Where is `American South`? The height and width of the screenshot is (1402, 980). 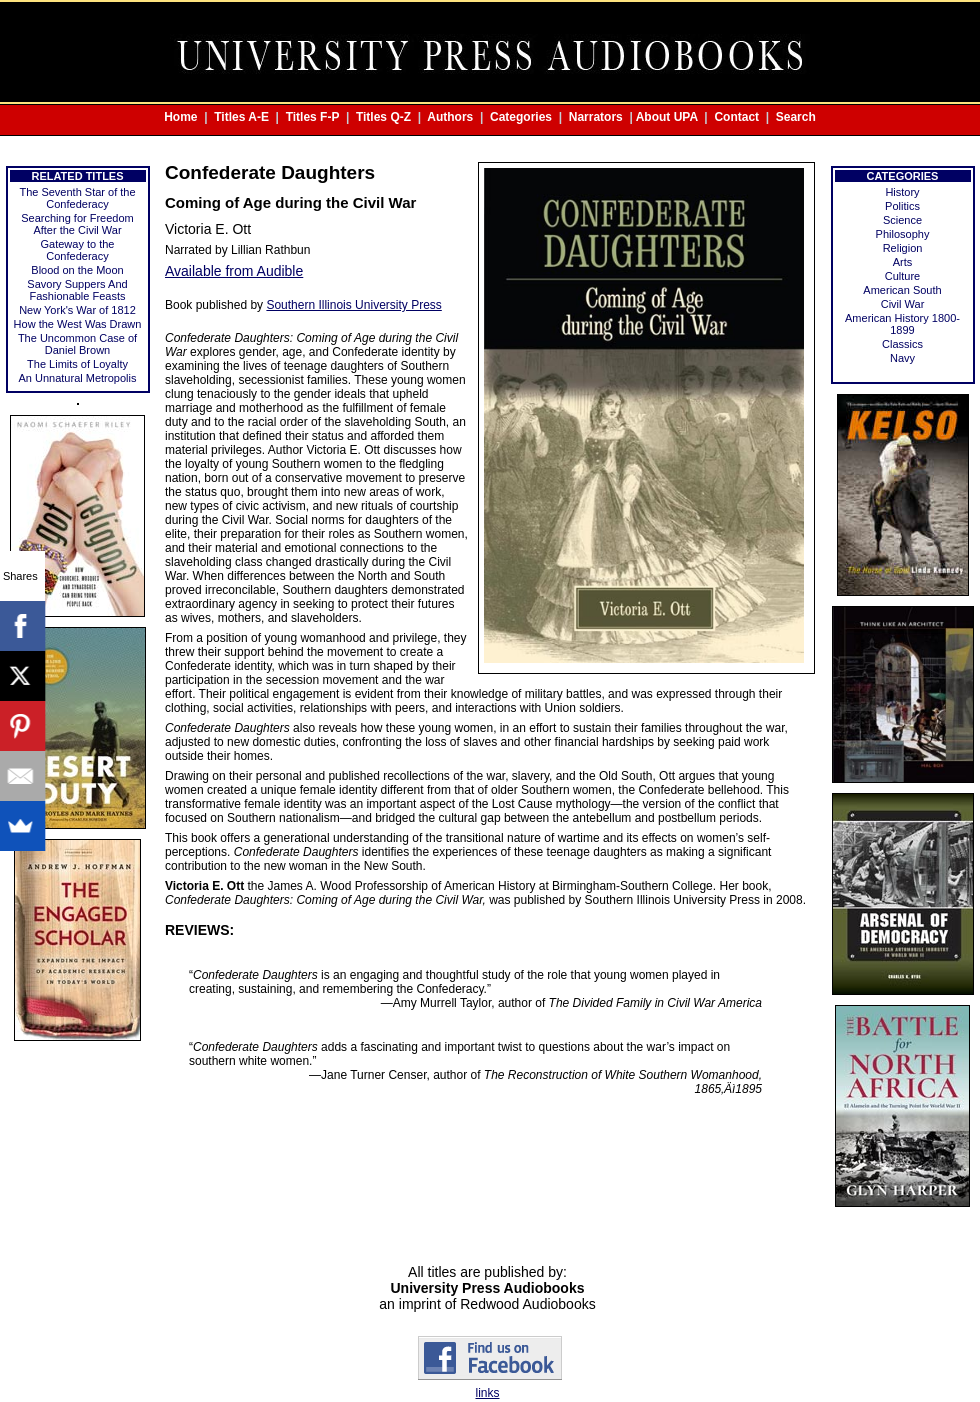 American South is located at coordinates (902, 290).